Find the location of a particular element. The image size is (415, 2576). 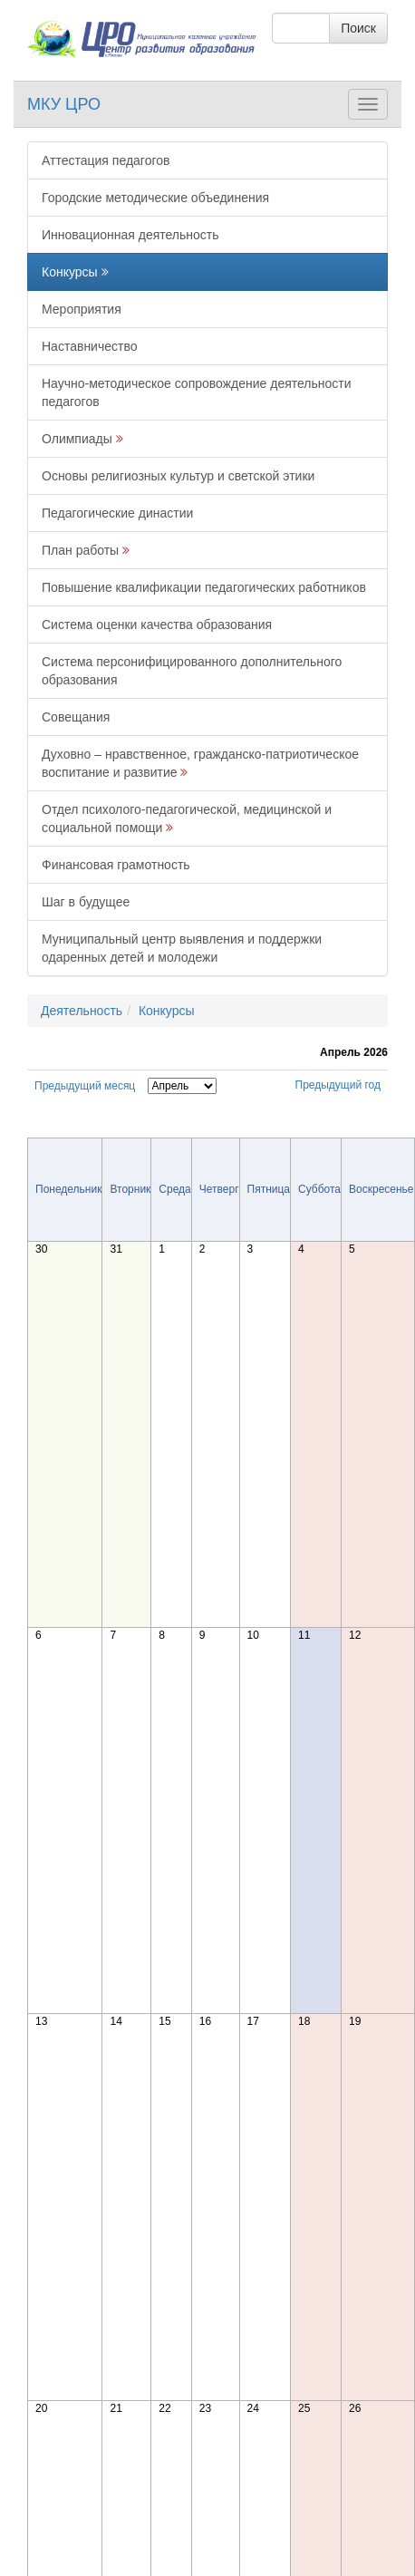

Шаг в будущее is located at coordinates (86, 902).